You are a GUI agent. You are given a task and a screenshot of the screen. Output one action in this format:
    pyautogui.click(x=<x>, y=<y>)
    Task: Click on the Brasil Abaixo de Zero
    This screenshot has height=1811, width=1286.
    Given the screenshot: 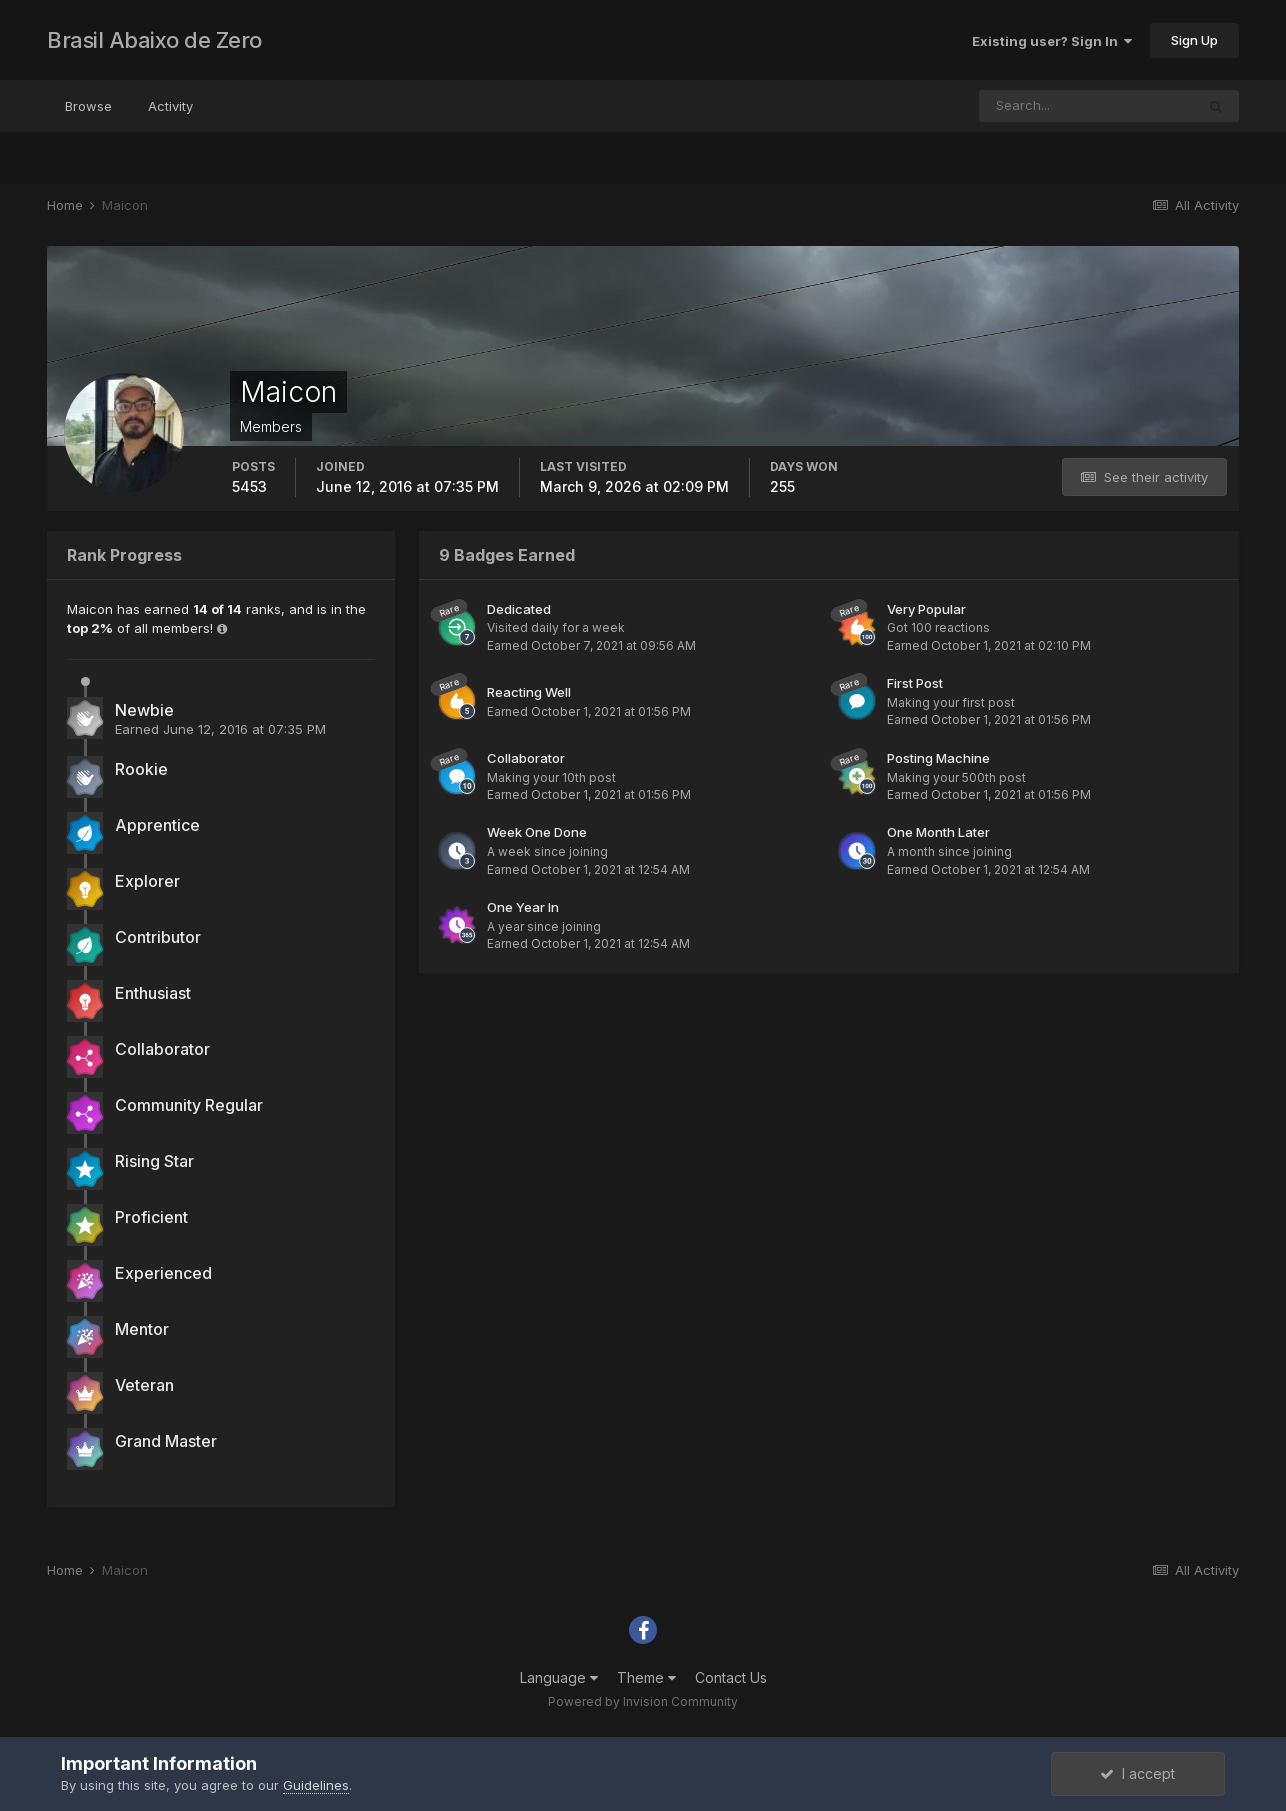 What is the action you would take?
    pyautogui.click(x=154, y=40)
    